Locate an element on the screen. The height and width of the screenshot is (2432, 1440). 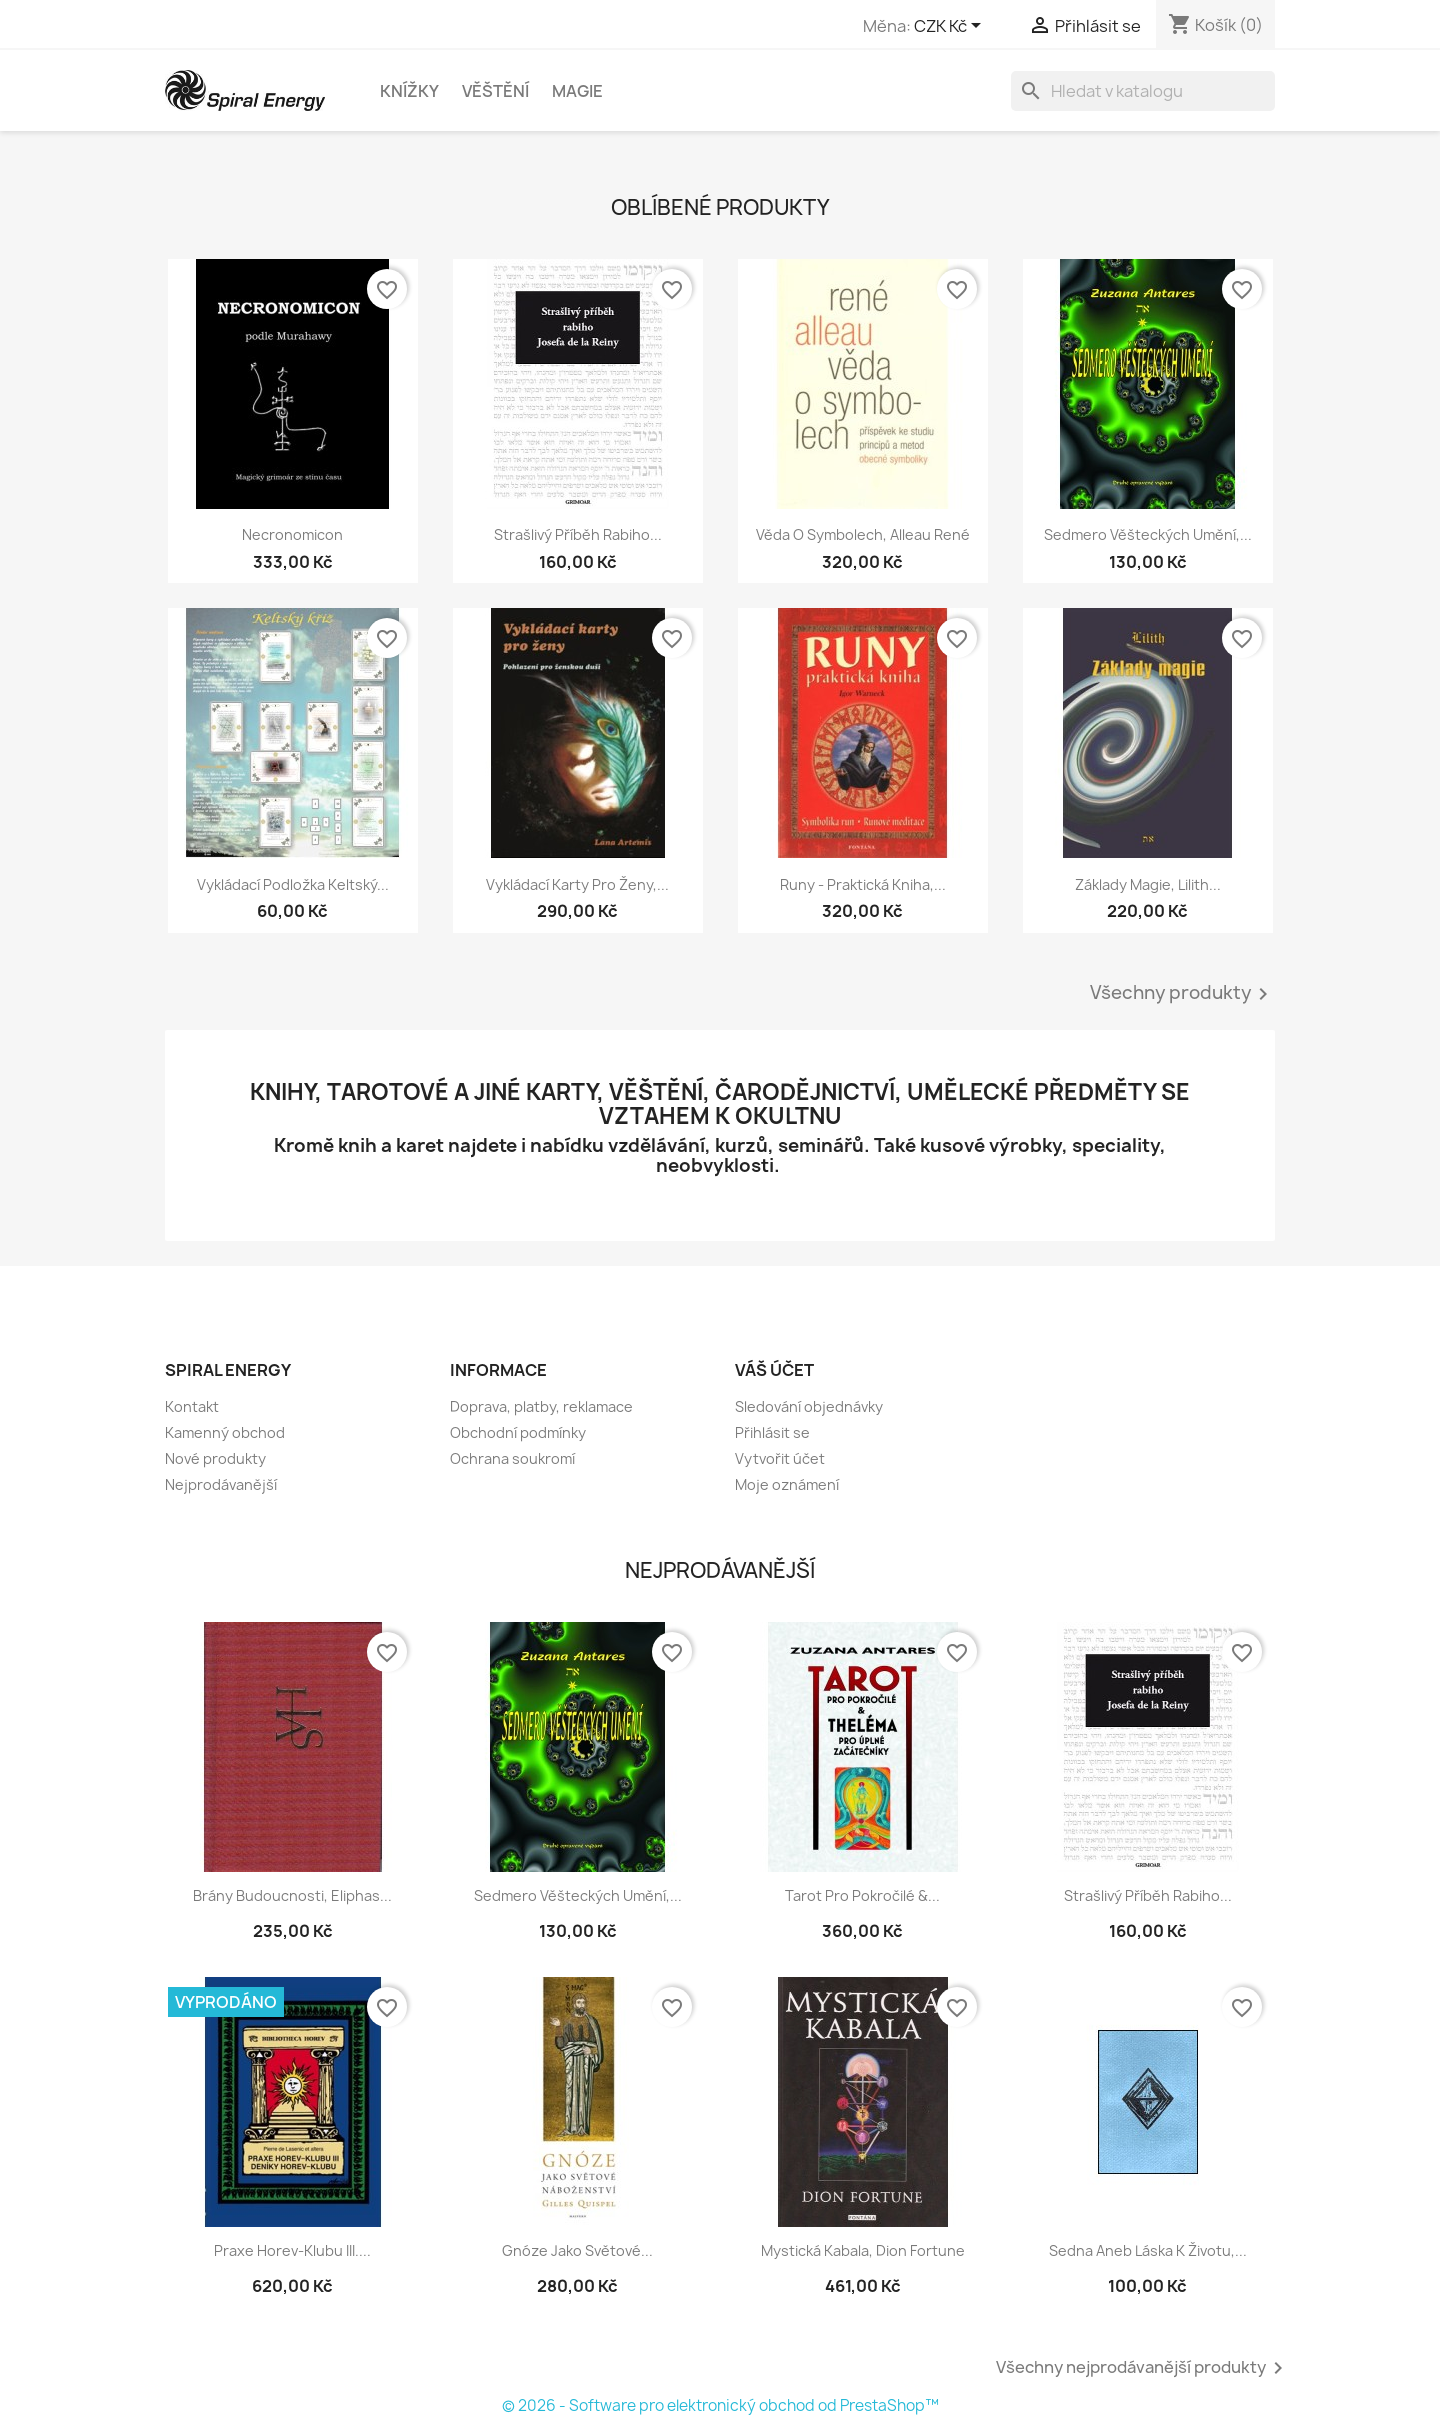
Mystická kabala, Dion Fortune is located at coordinates (863, 2250).